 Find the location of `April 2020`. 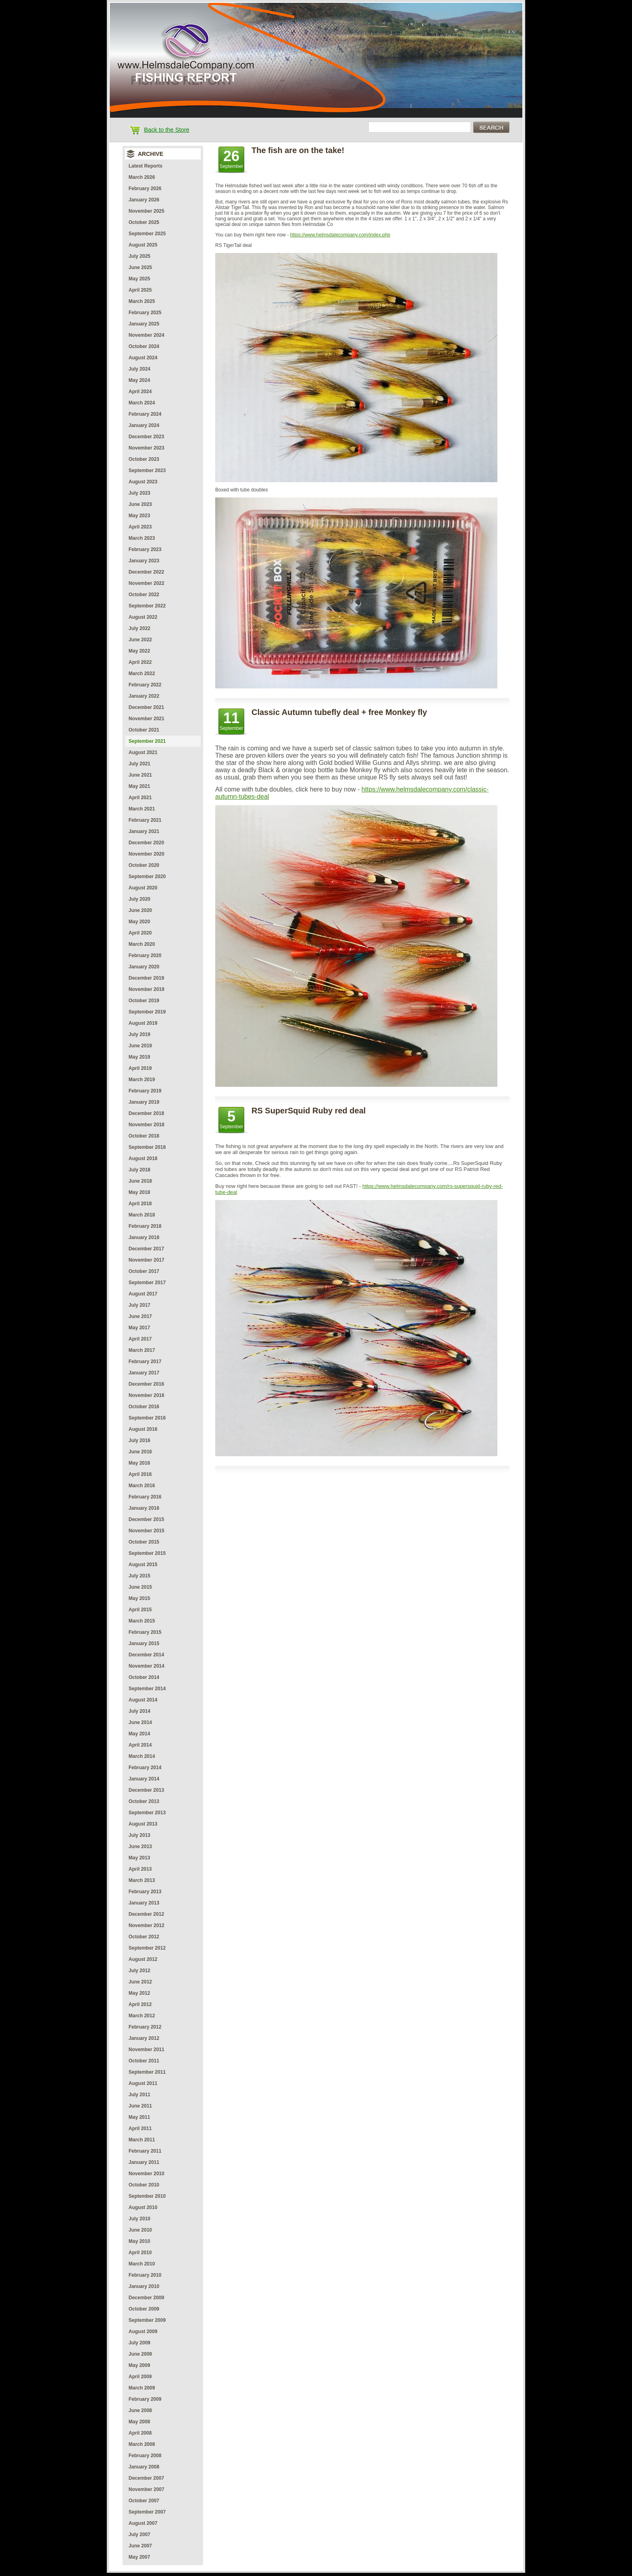

April 2020 is located at coordinates (140, 933).